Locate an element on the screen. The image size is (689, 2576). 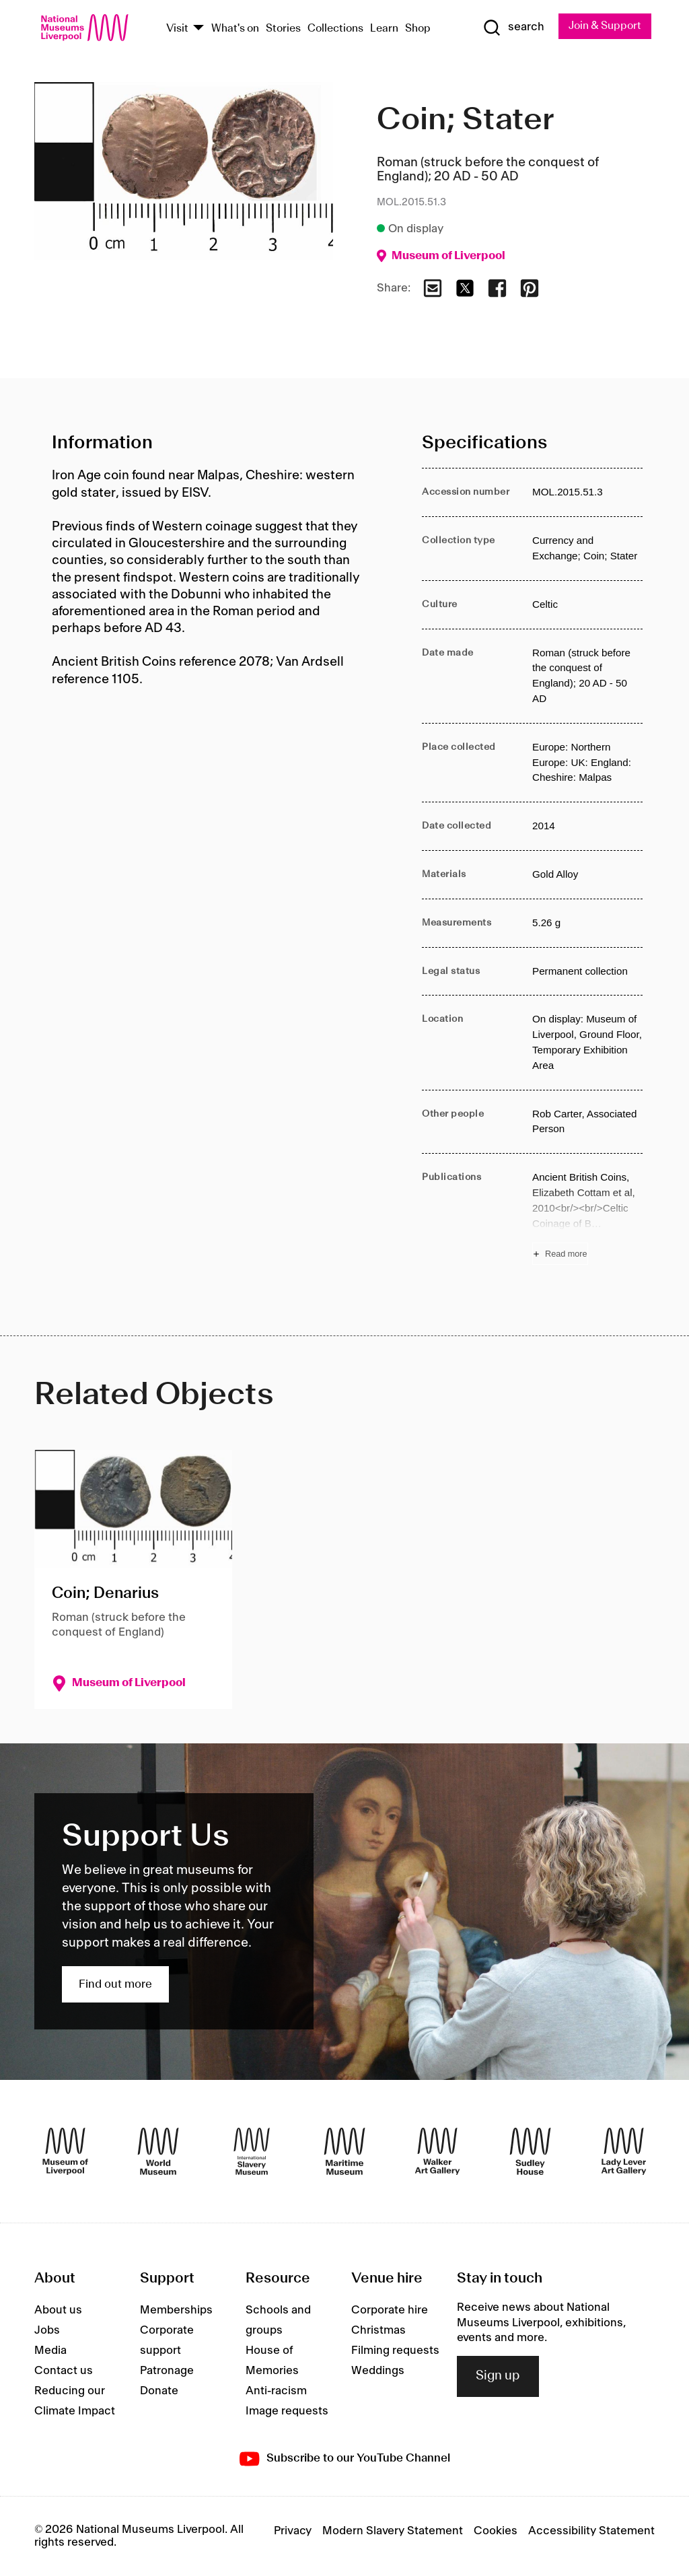
Stories is located at coordinates (283, 28).